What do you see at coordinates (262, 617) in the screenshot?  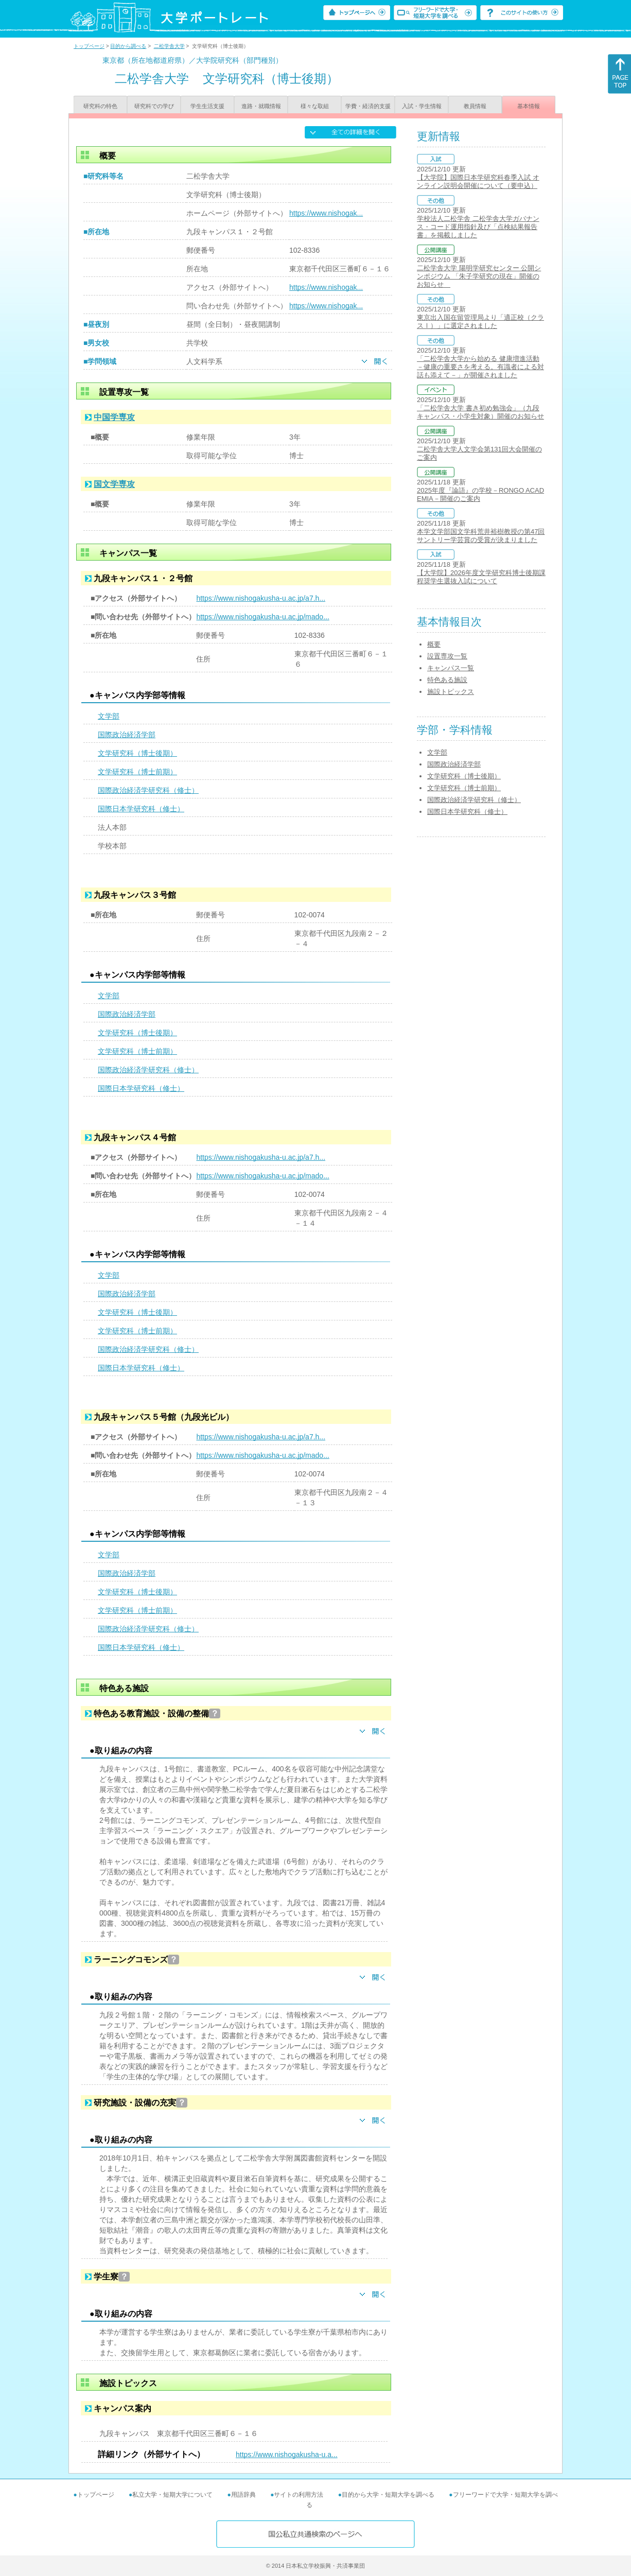 I see `https://www.nishogakusha-u.ac.jp/mado...` at bounding box center [262, 617].